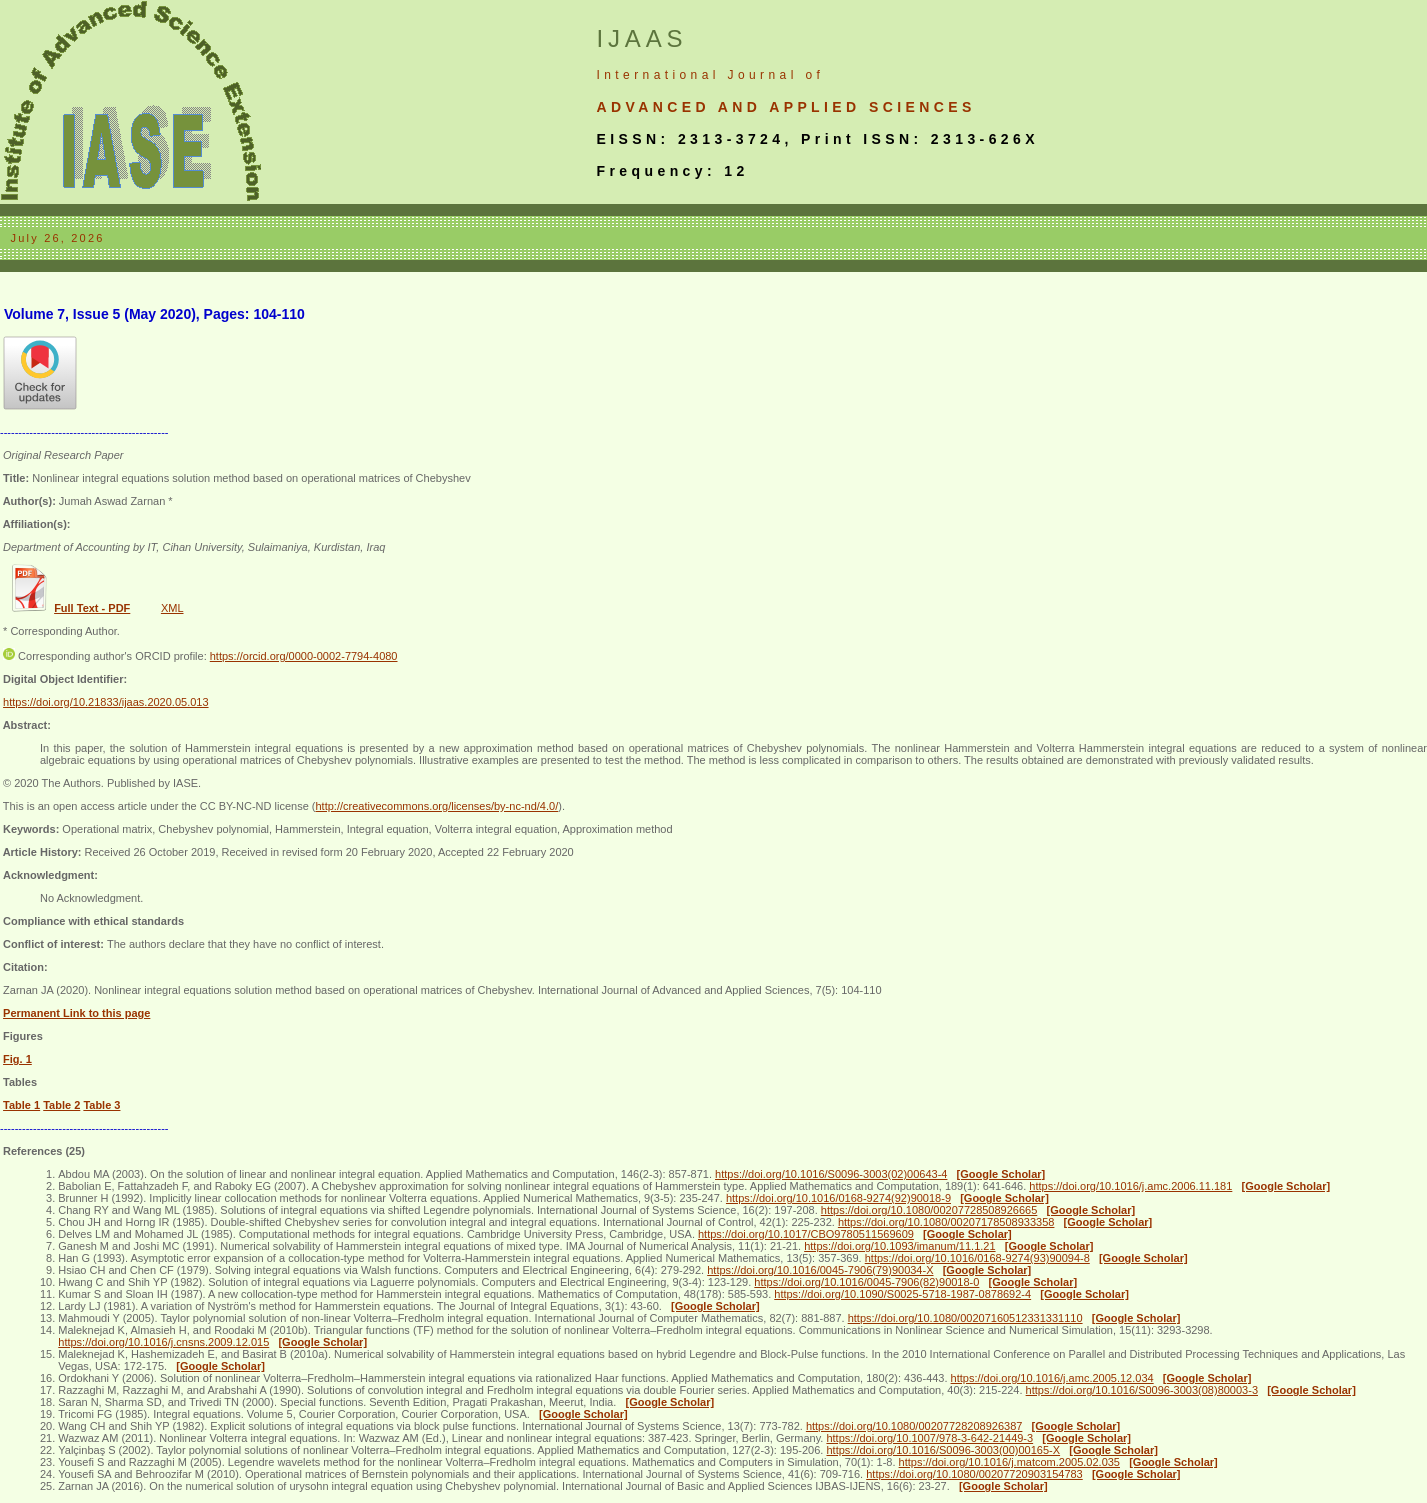  Describe the element at coordinates (1009, 1462) in the screenshot. I see `https://doi.org/10.1016/j.matcom.2005.02.035` at that location.